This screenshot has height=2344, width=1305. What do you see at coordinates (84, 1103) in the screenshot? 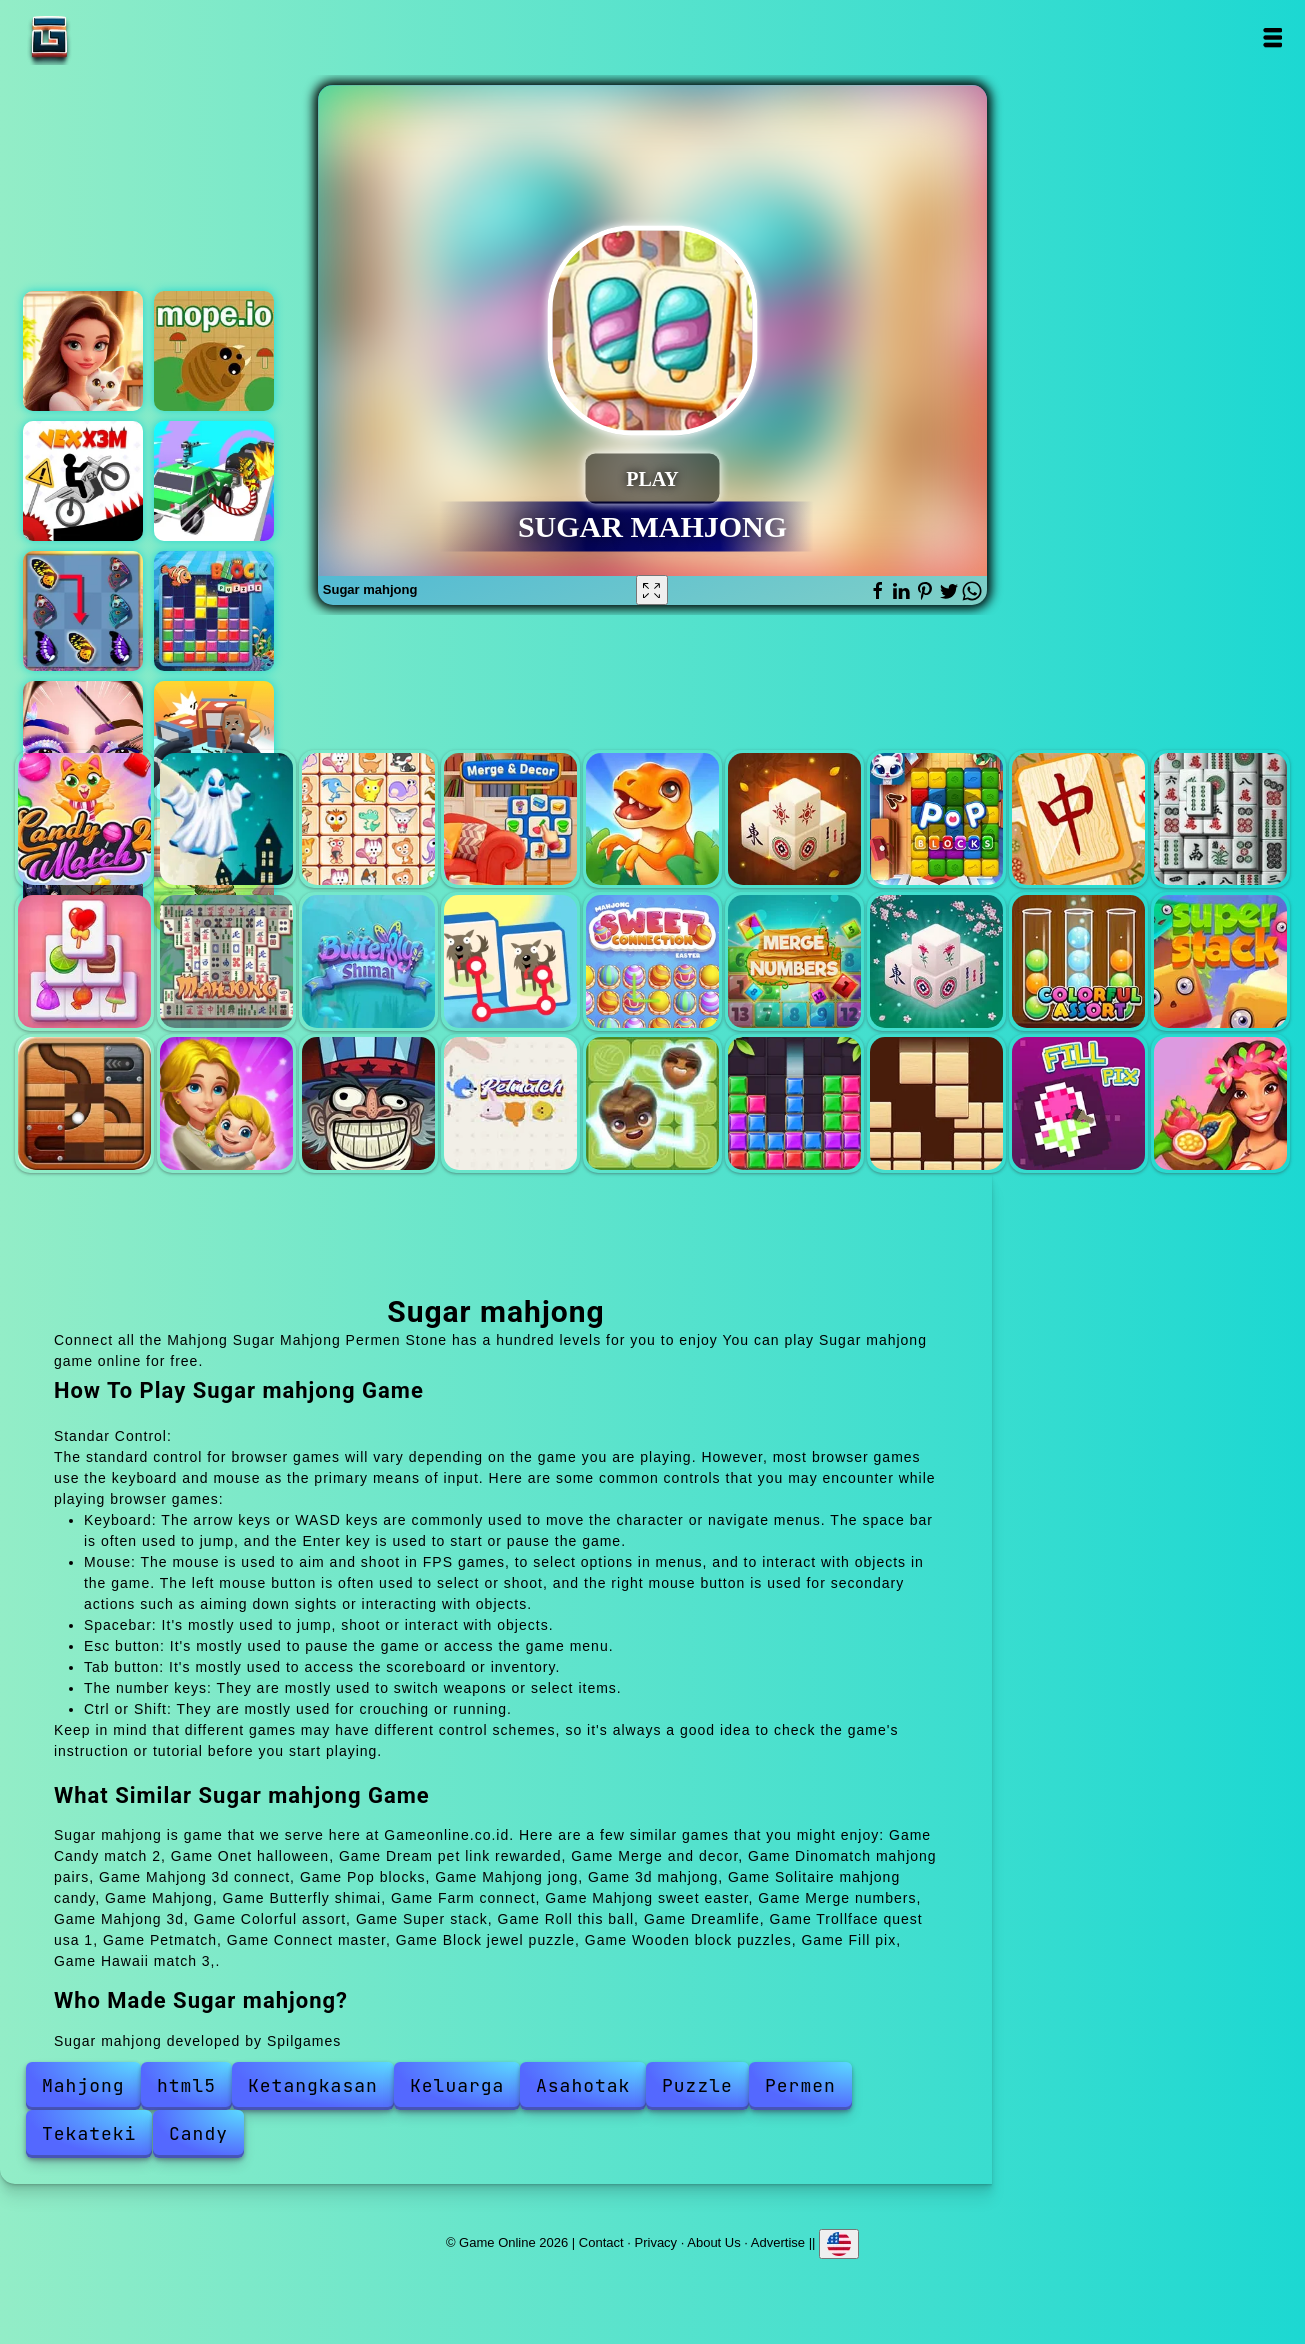
I see `Roll this ball` at bounding box center [84, 1103].